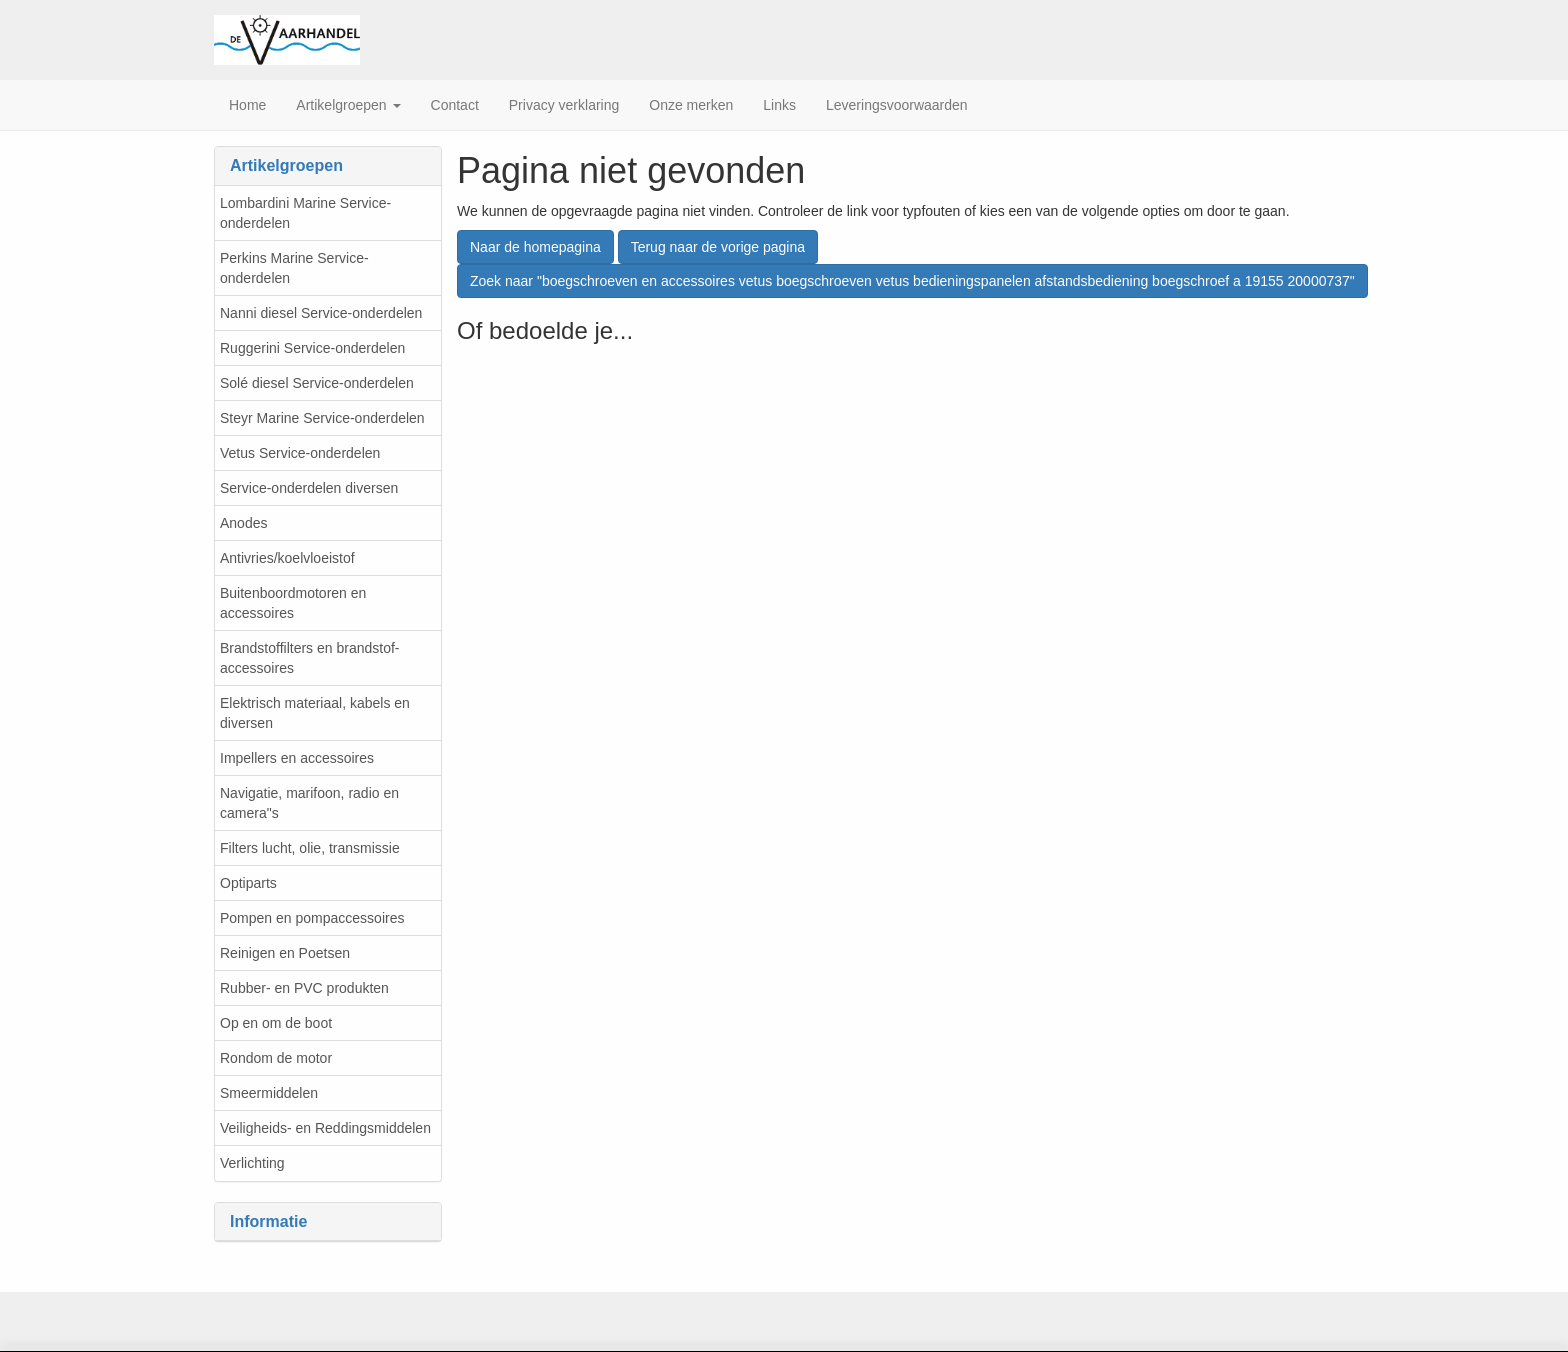 This screenshot has width=1568, height=1352. I want to click on Perkins Marine Service-onderdelen, so click(294, 268).